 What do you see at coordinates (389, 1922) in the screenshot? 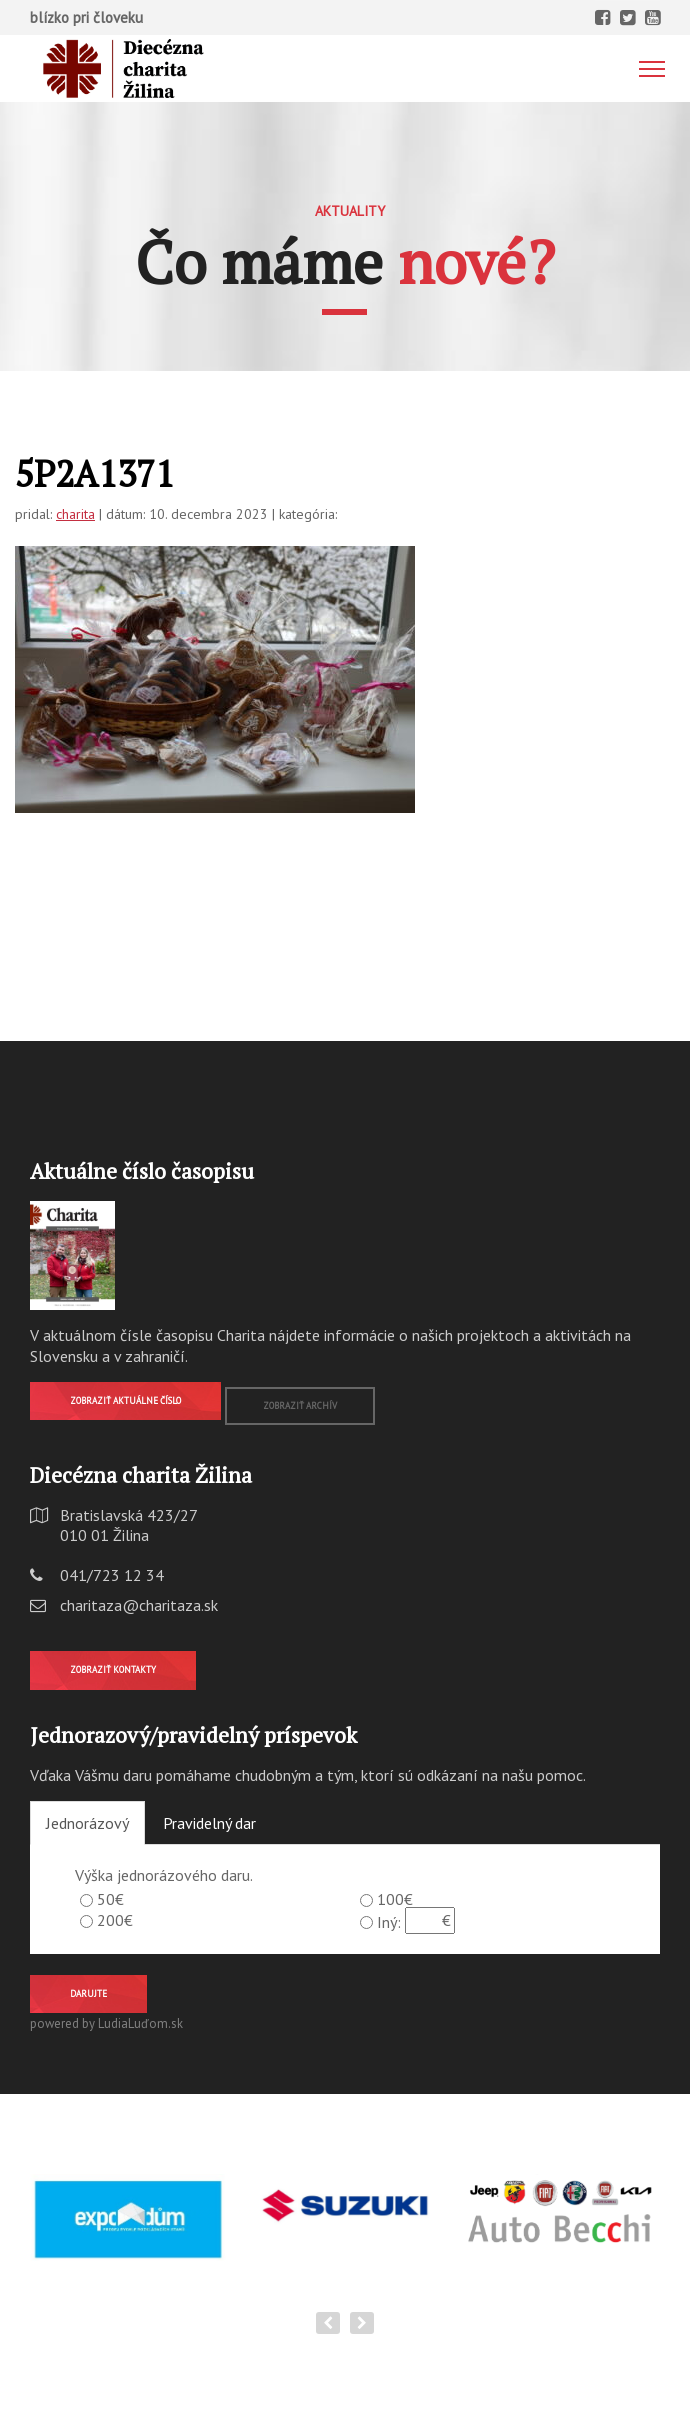
I see `Iný:` at bounding box center [389, 1922].